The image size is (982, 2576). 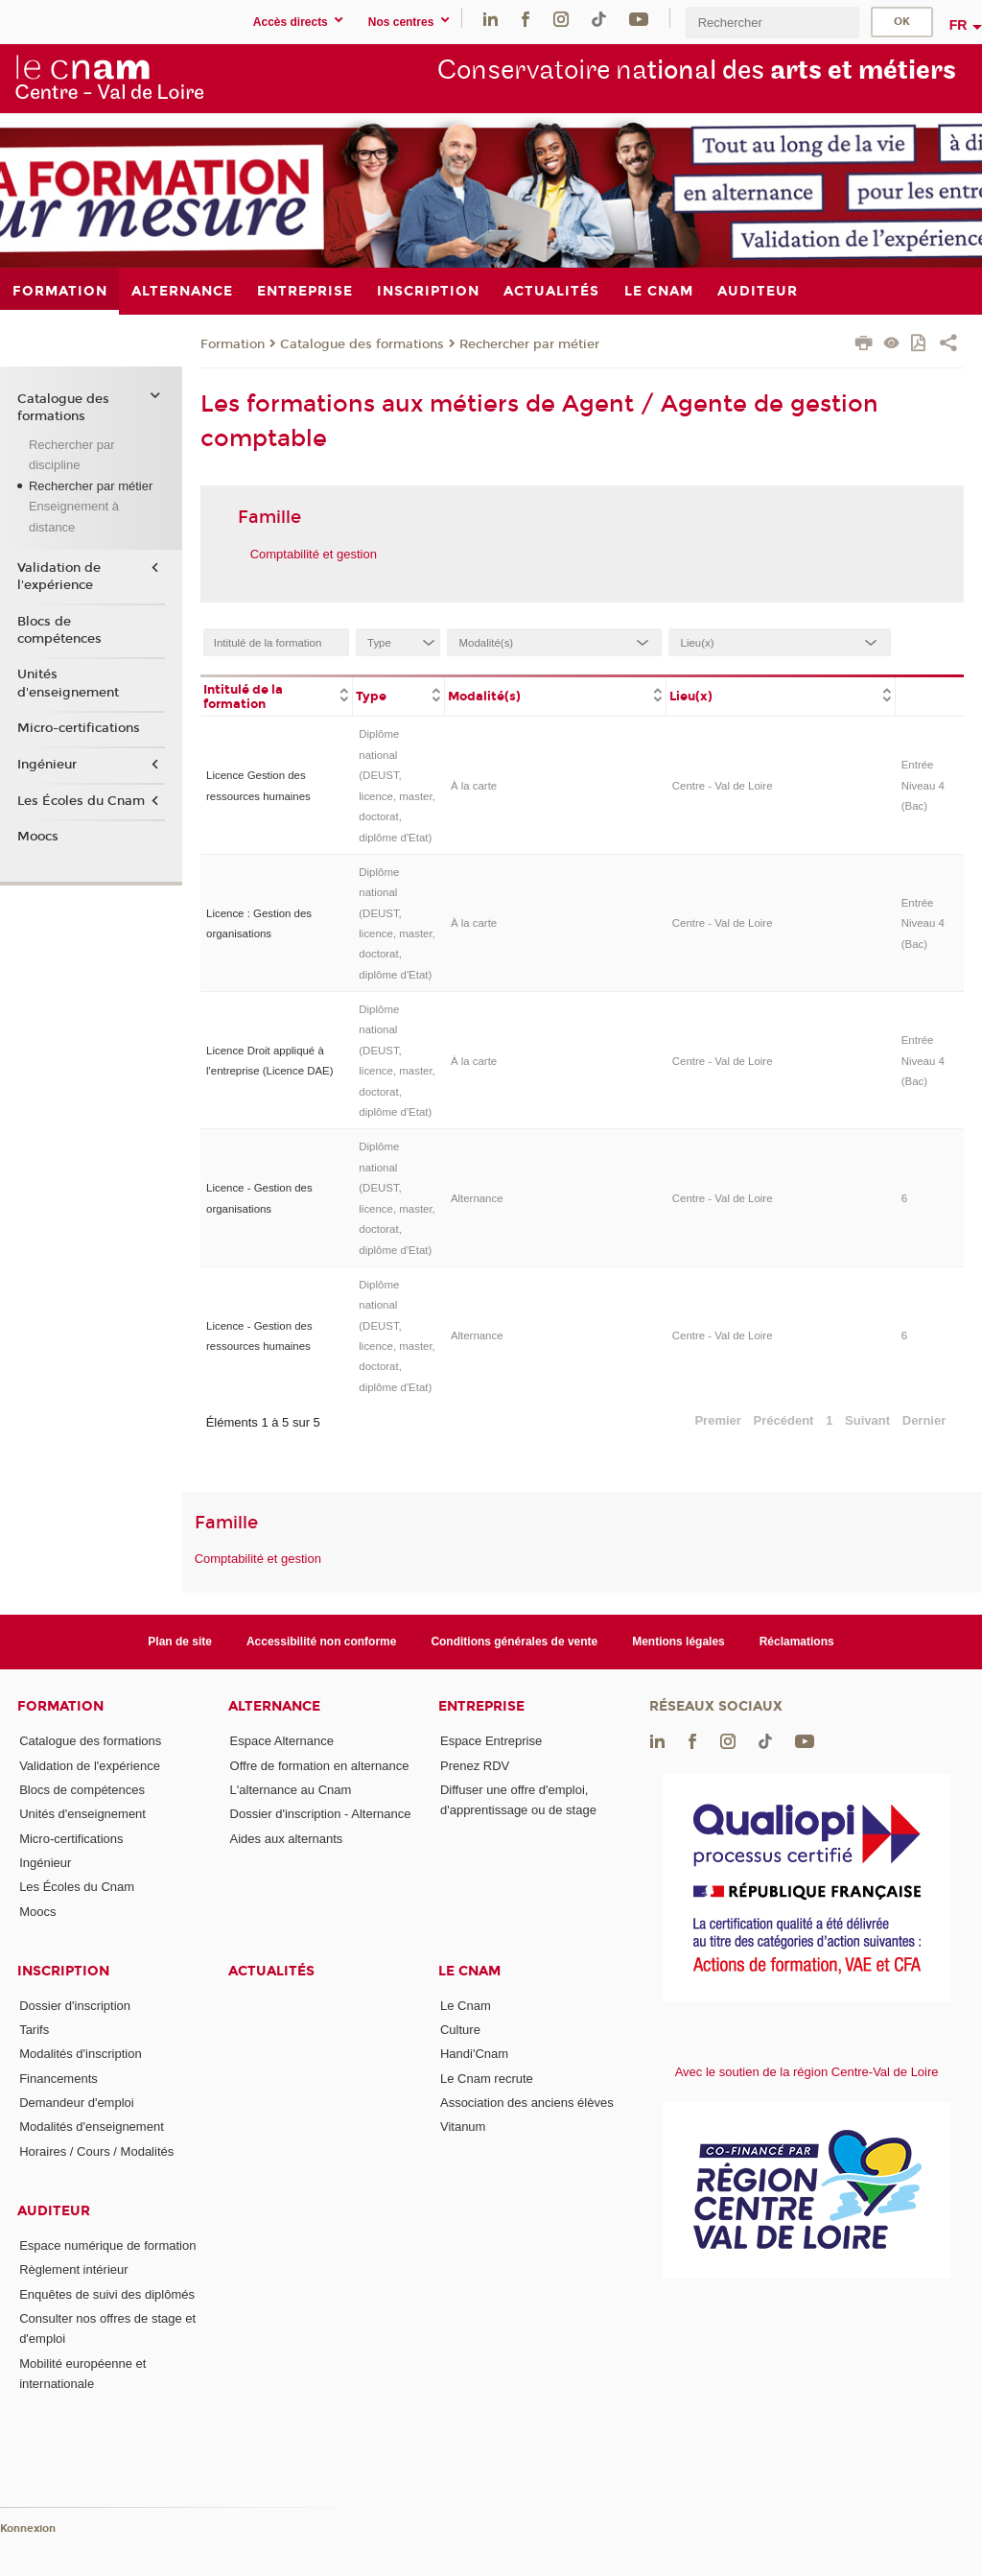 I want to click on Enquêtes de suivi des diplômés, so click(x=107, y=2294).